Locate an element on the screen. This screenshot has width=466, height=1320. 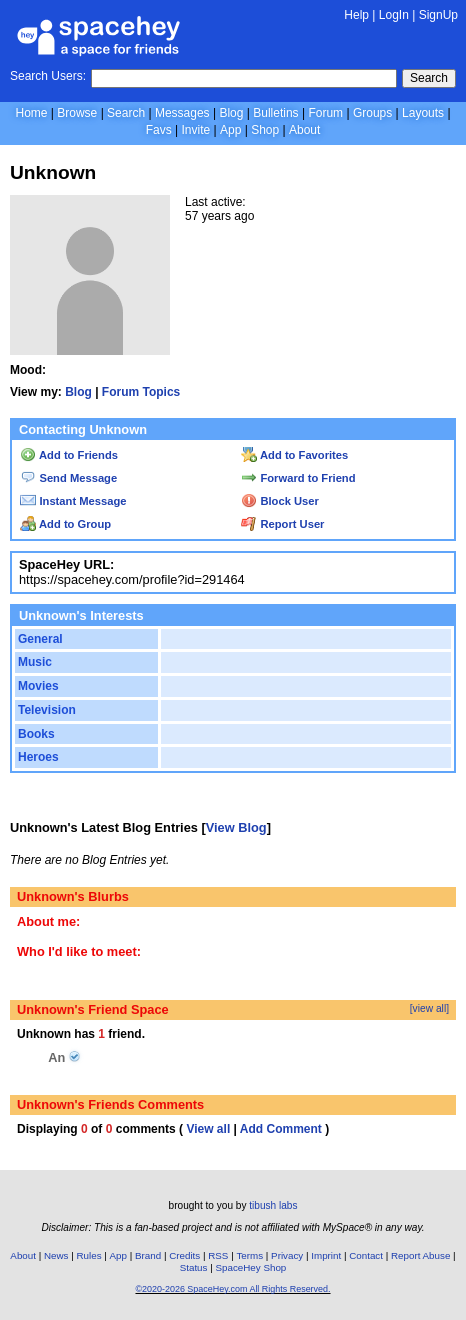
App is located at coordinates (230, 130).